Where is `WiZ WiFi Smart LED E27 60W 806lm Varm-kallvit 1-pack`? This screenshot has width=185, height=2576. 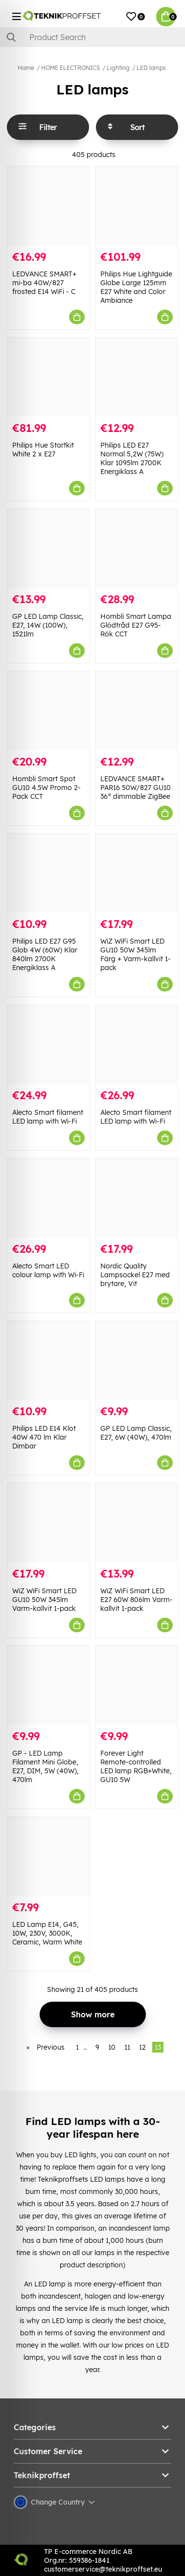
WiZ WiFi Smart LED E27 60W 806lm Varm-kallvit 1-pack is located at coordinates (136, 1599).